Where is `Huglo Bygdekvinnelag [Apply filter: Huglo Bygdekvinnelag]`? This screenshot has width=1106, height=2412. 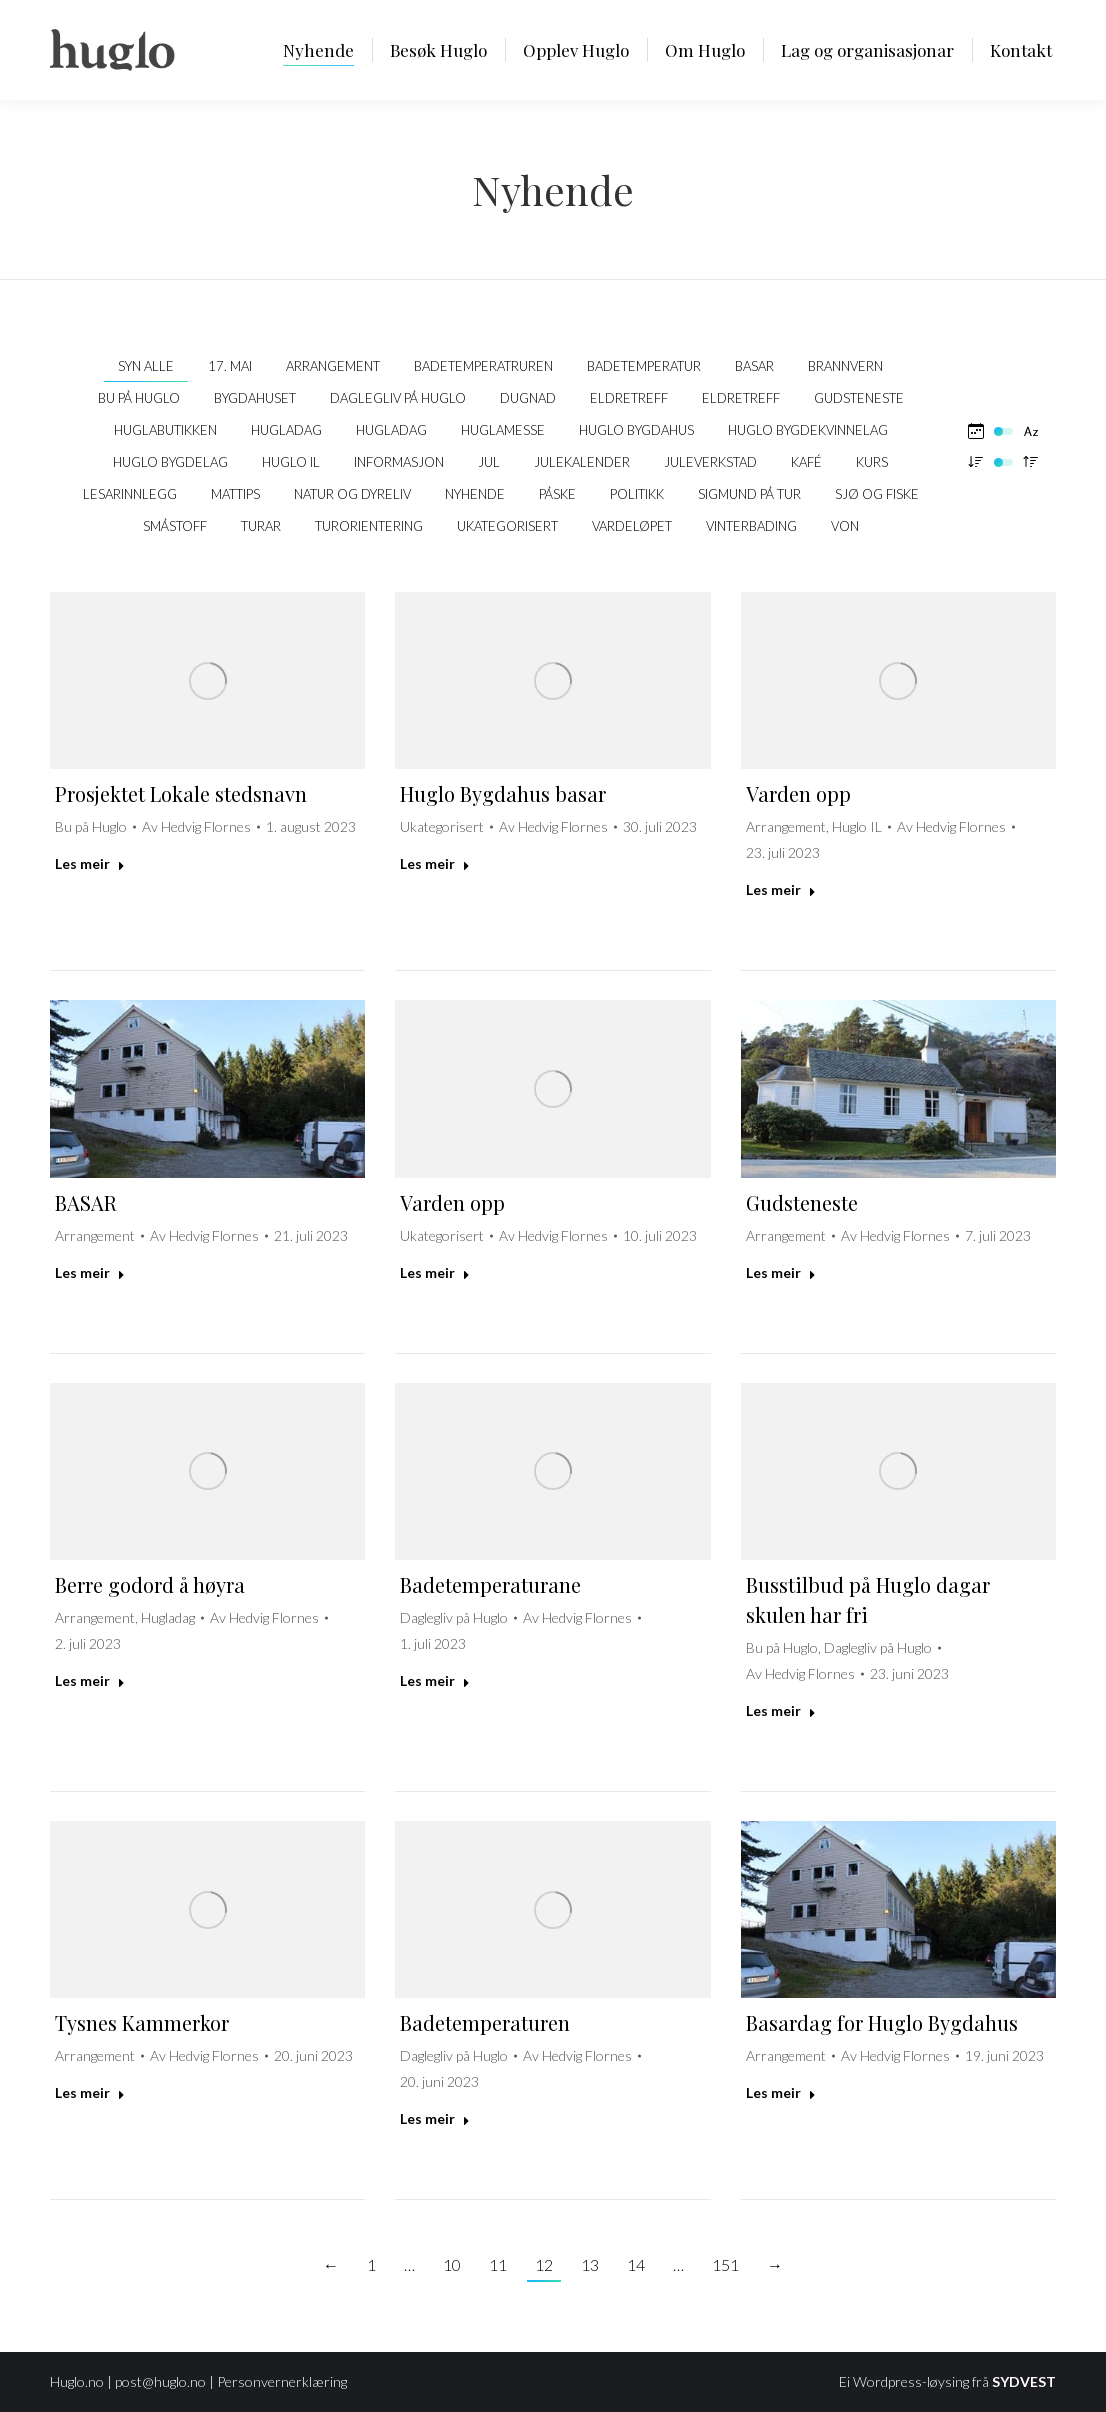 Huglo Bygdekvinnelag [Apply filter: Huglo Bygdekvinnelag] is located at coordinates (808, 430).